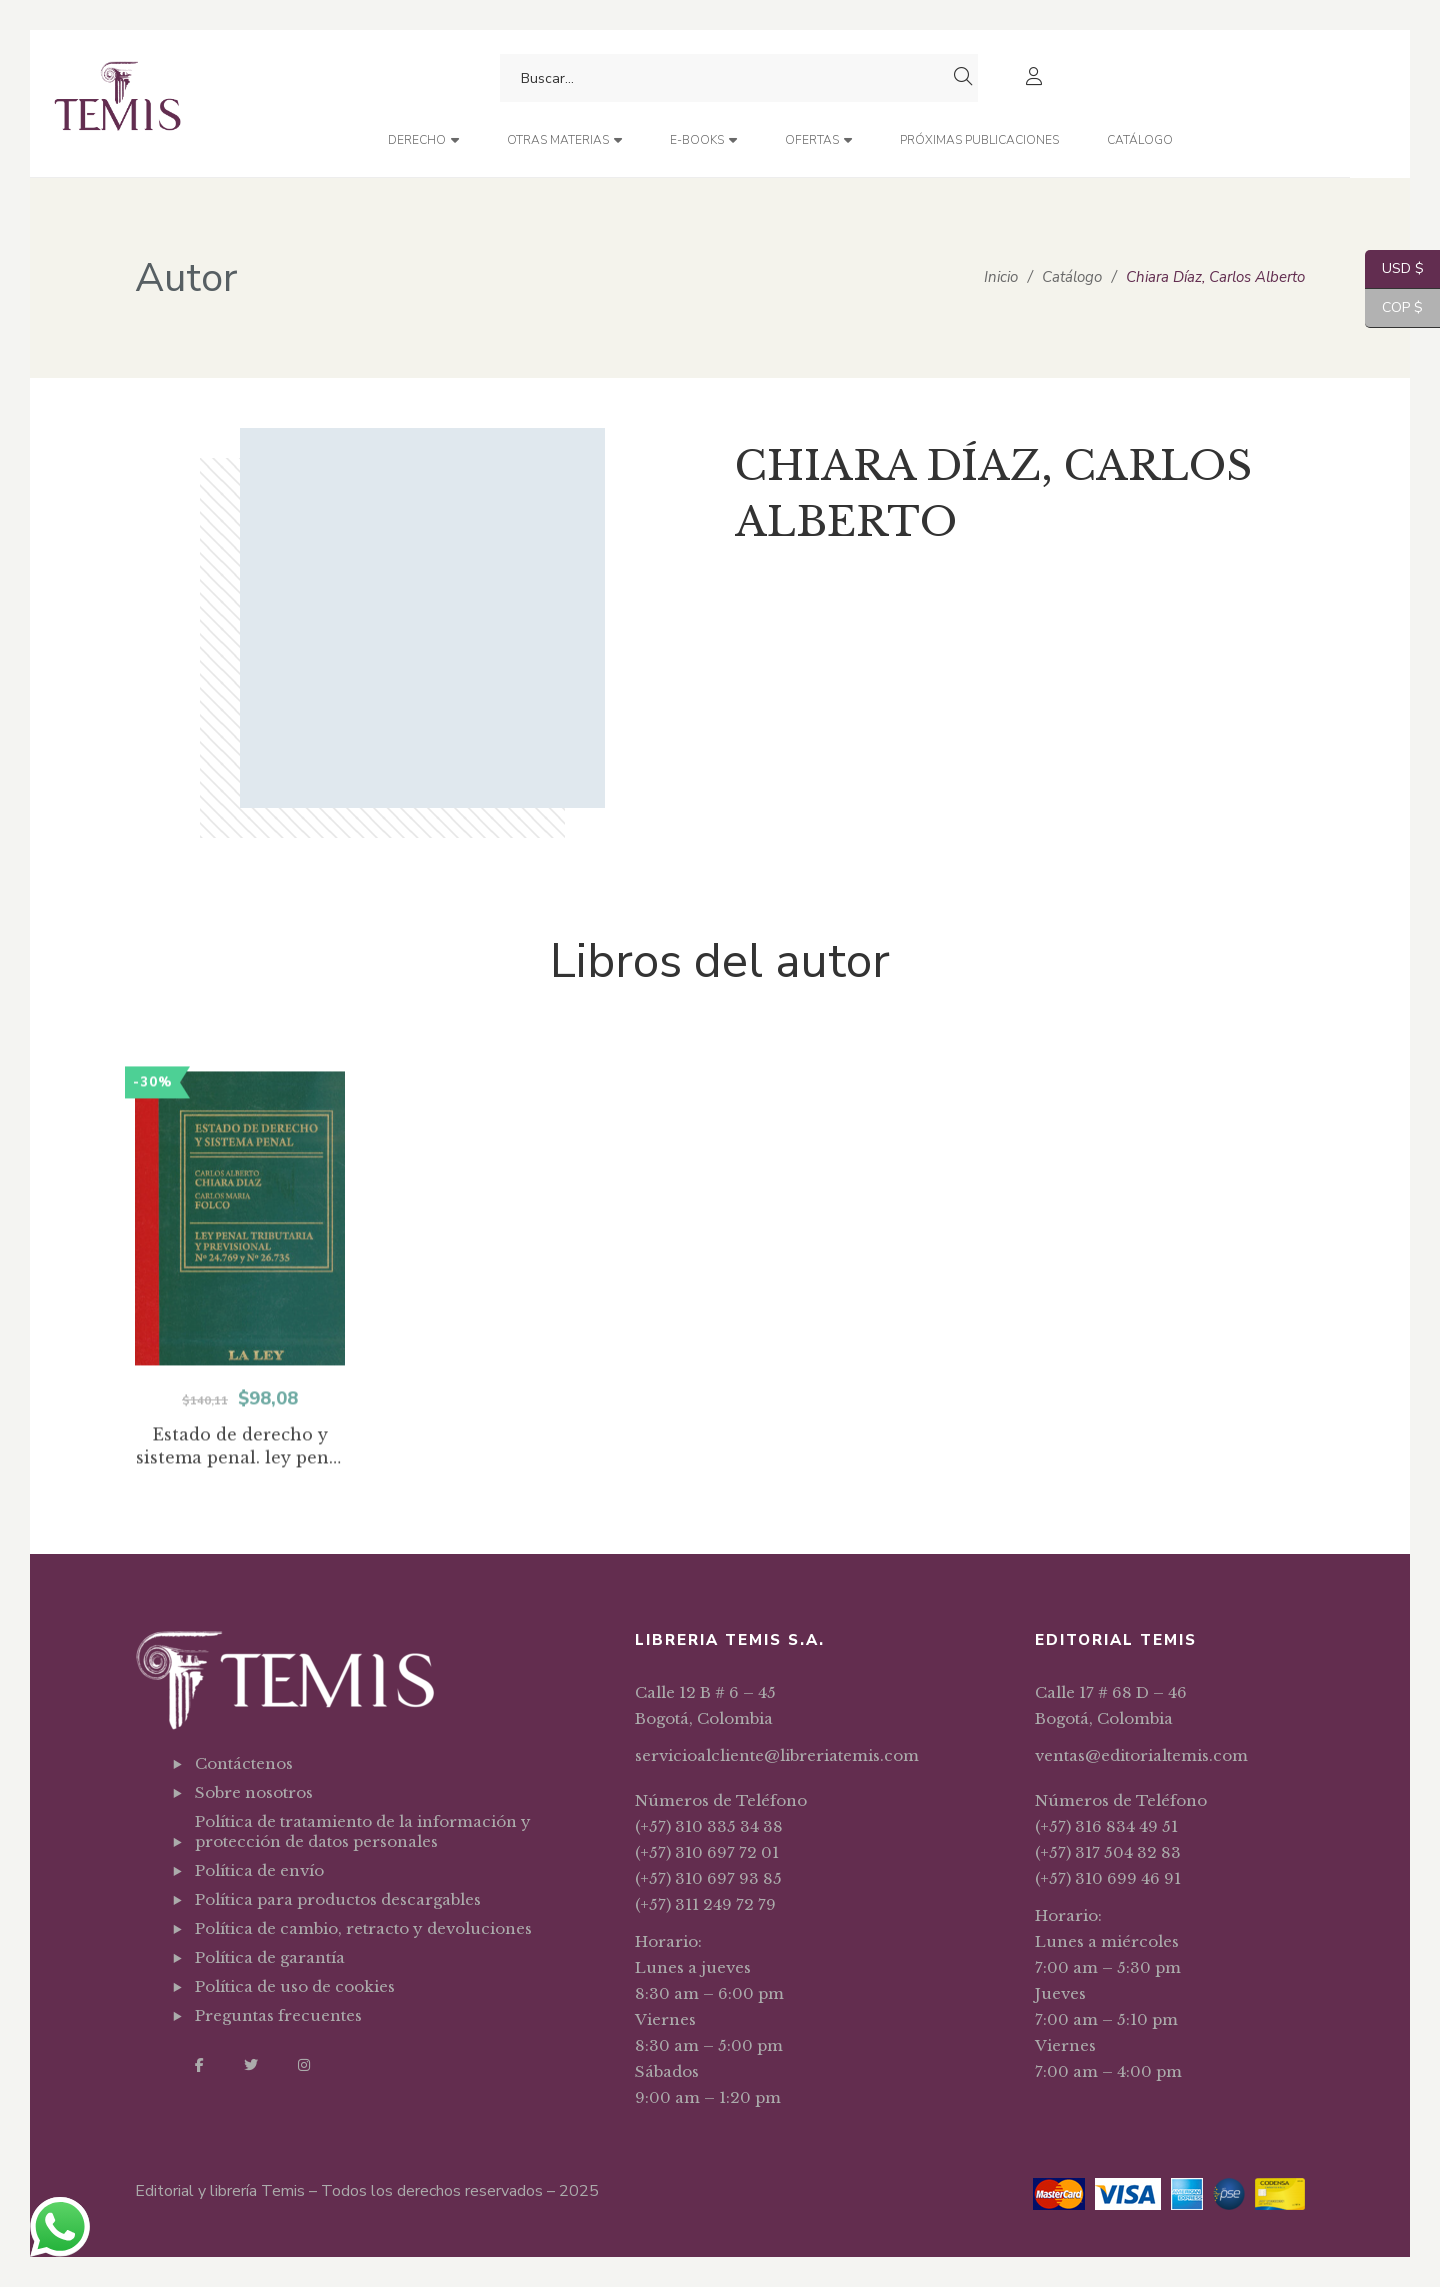  Describe the element at coordinates (777, 1755) in the screenshot. I see `servicioalcliente@libreriatemis.com` at that location.